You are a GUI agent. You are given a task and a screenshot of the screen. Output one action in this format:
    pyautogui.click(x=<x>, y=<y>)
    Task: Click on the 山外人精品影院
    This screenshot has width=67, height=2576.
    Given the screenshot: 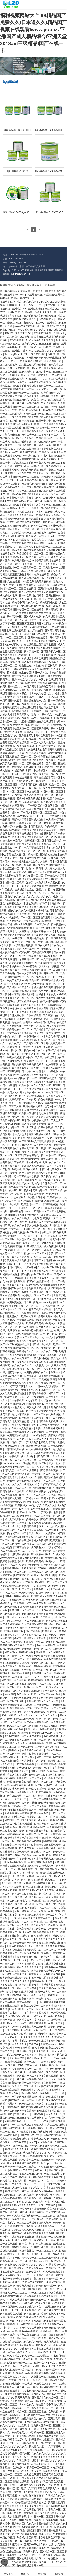 What is the action you would take?
    pyautogui.click(x=38, y=1435)
    